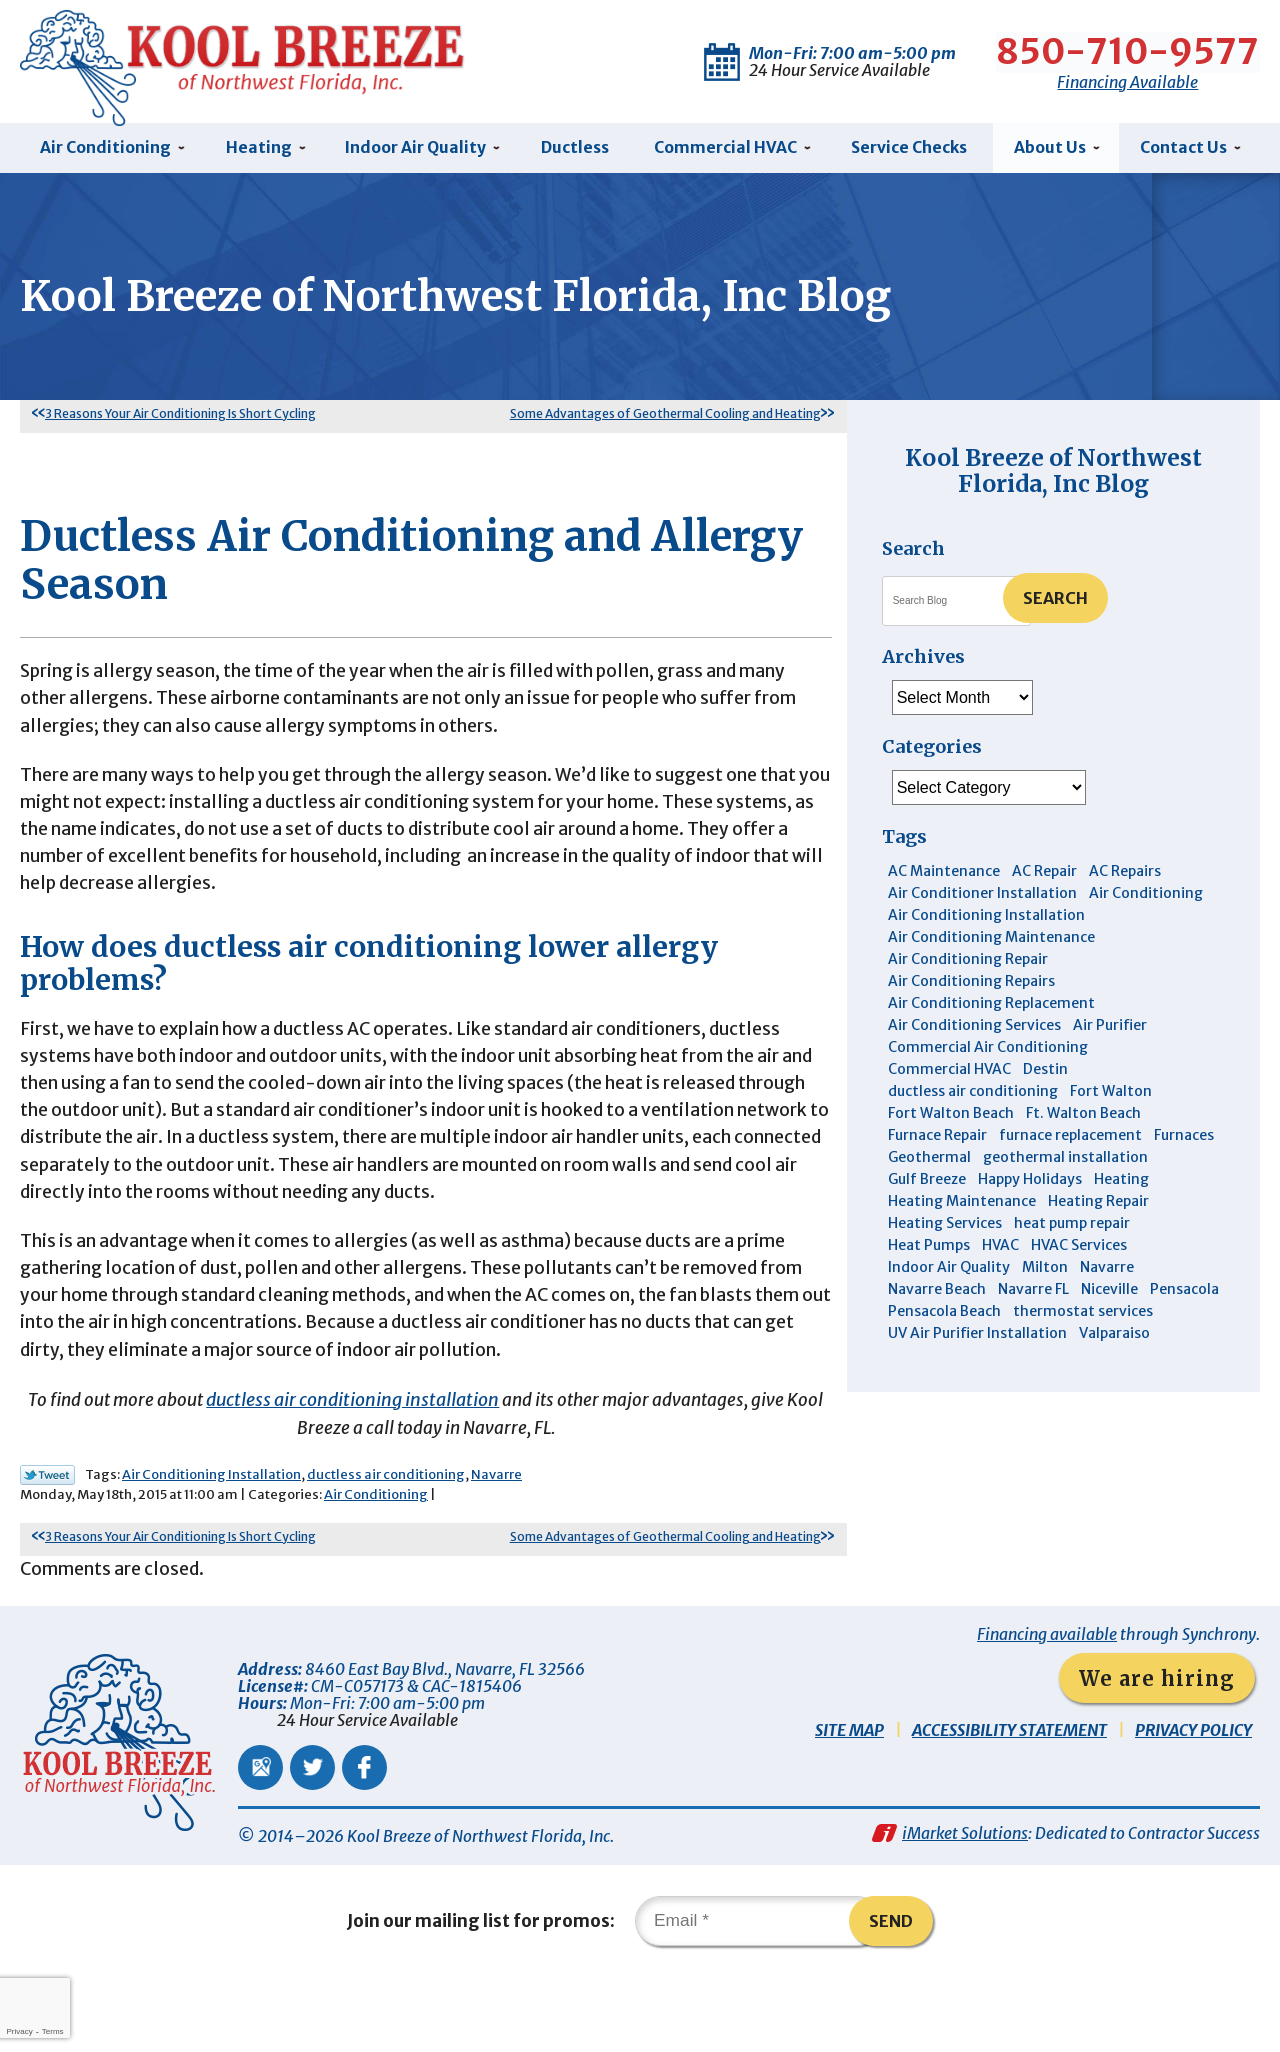  Describe the element at coordinates (53, 2031) in the screenshot. I see `Terms` at that location.